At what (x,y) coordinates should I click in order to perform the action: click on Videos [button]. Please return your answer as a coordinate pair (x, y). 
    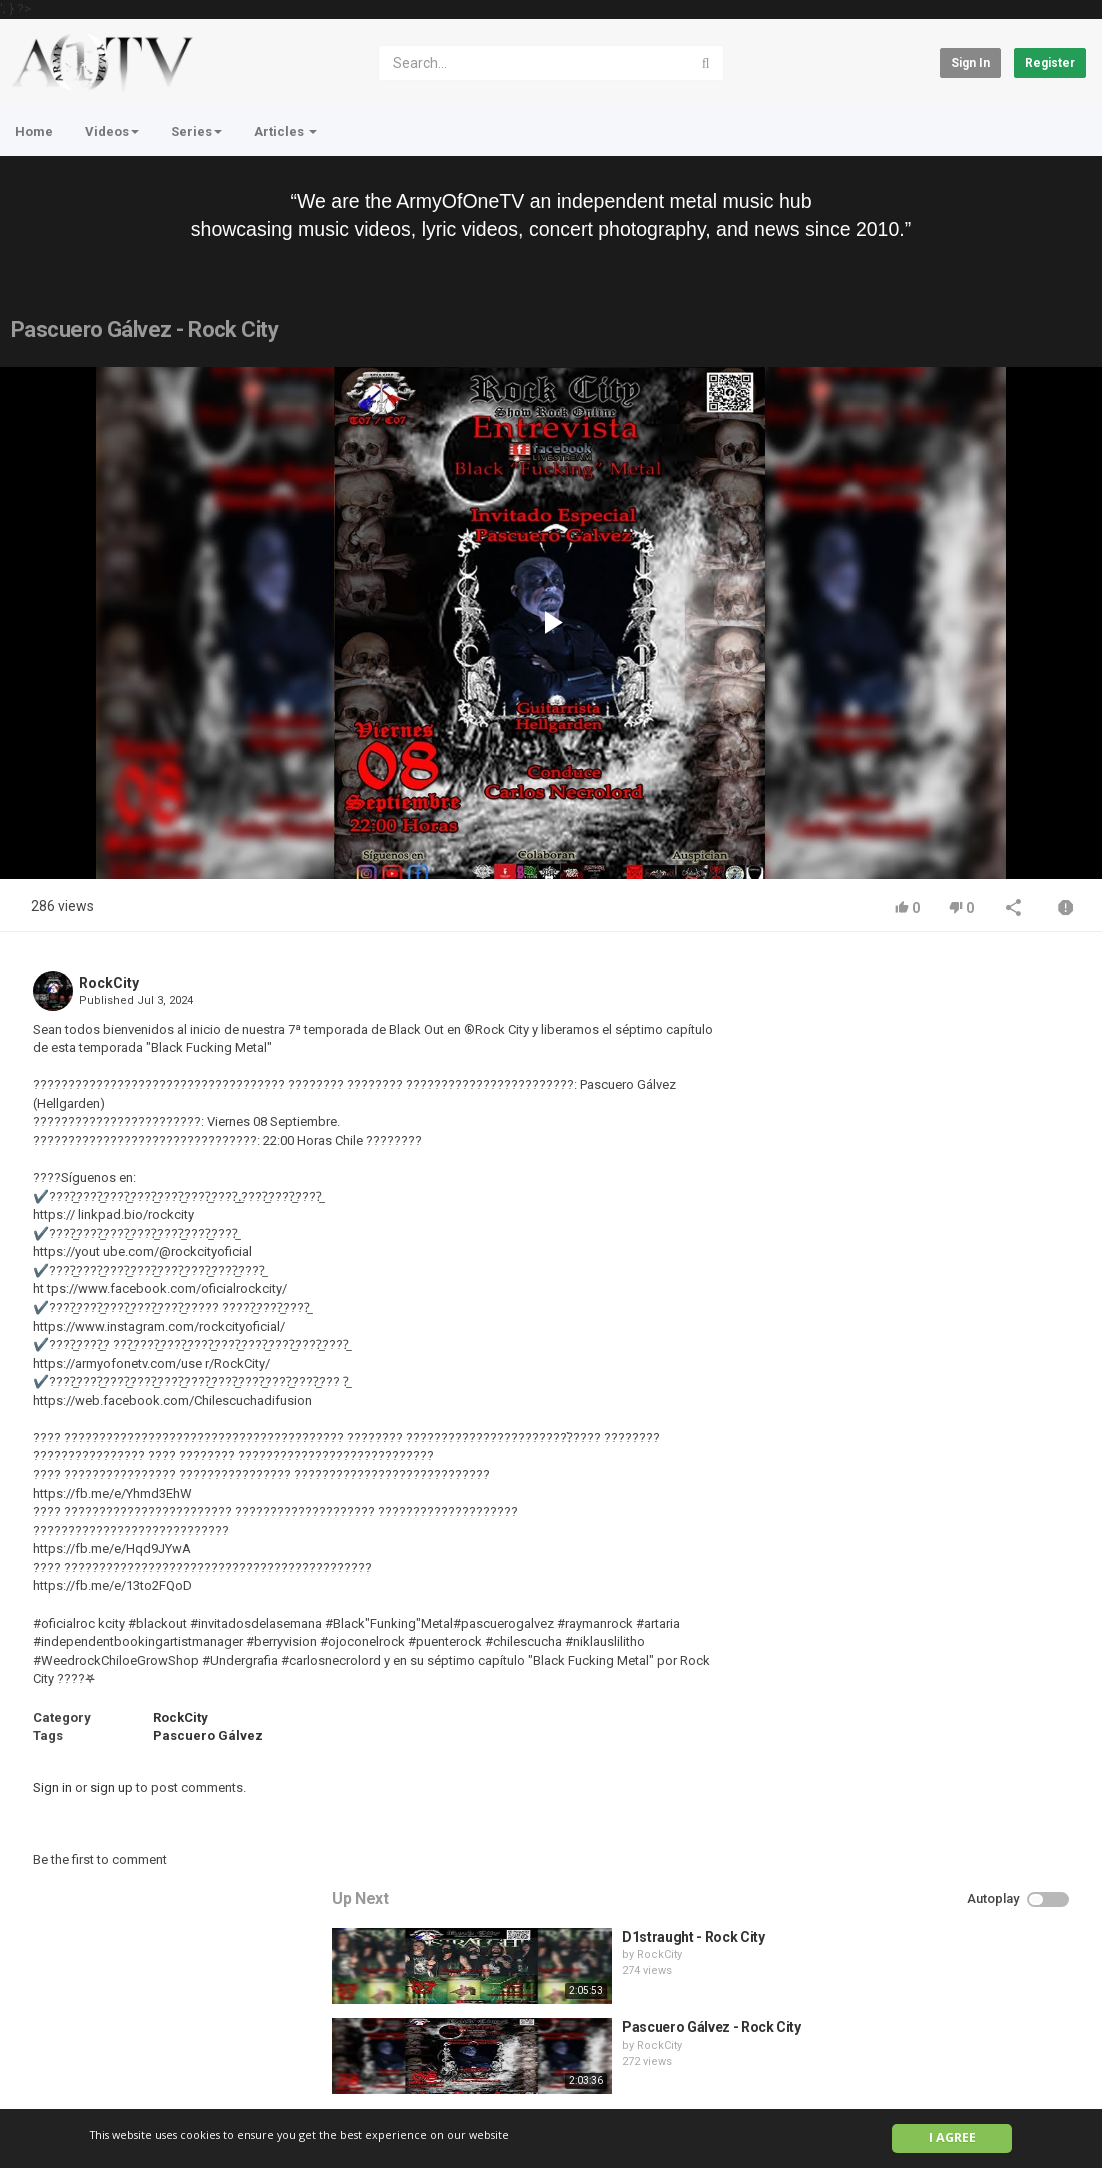
    Looking at the image, I should click on (112, 131).